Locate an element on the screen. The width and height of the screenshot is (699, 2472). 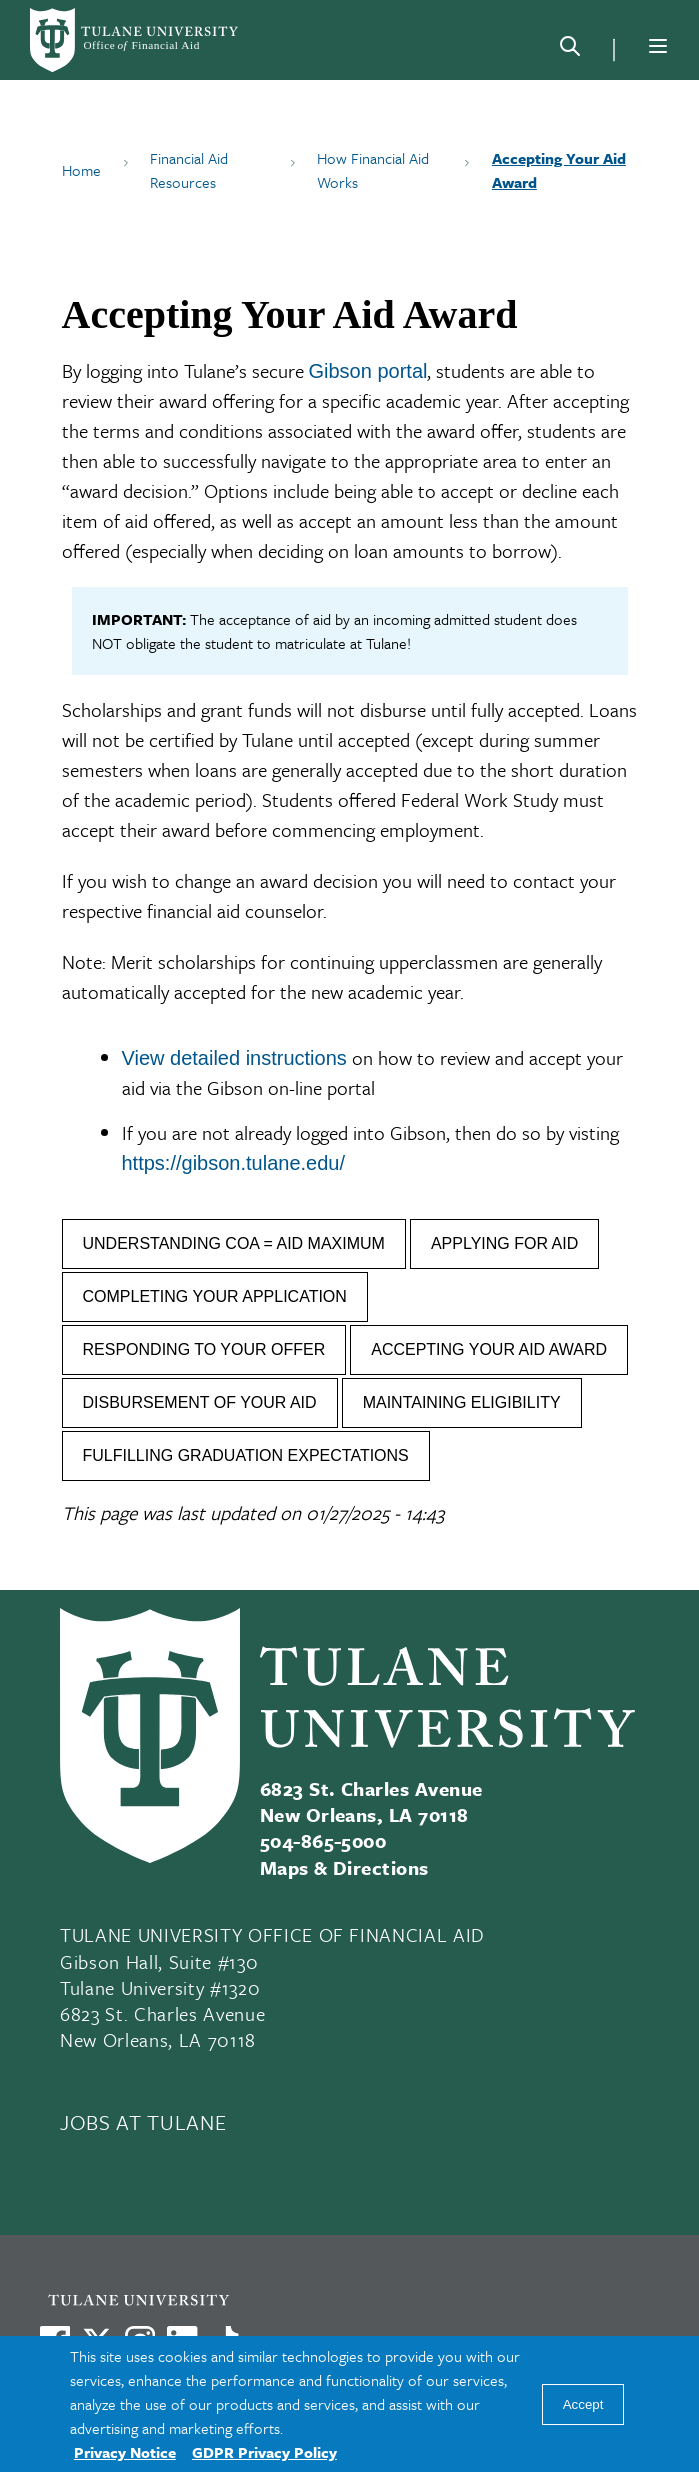
RESPONDING TO YOUR OFFER is located at coordinates (204, 1349).